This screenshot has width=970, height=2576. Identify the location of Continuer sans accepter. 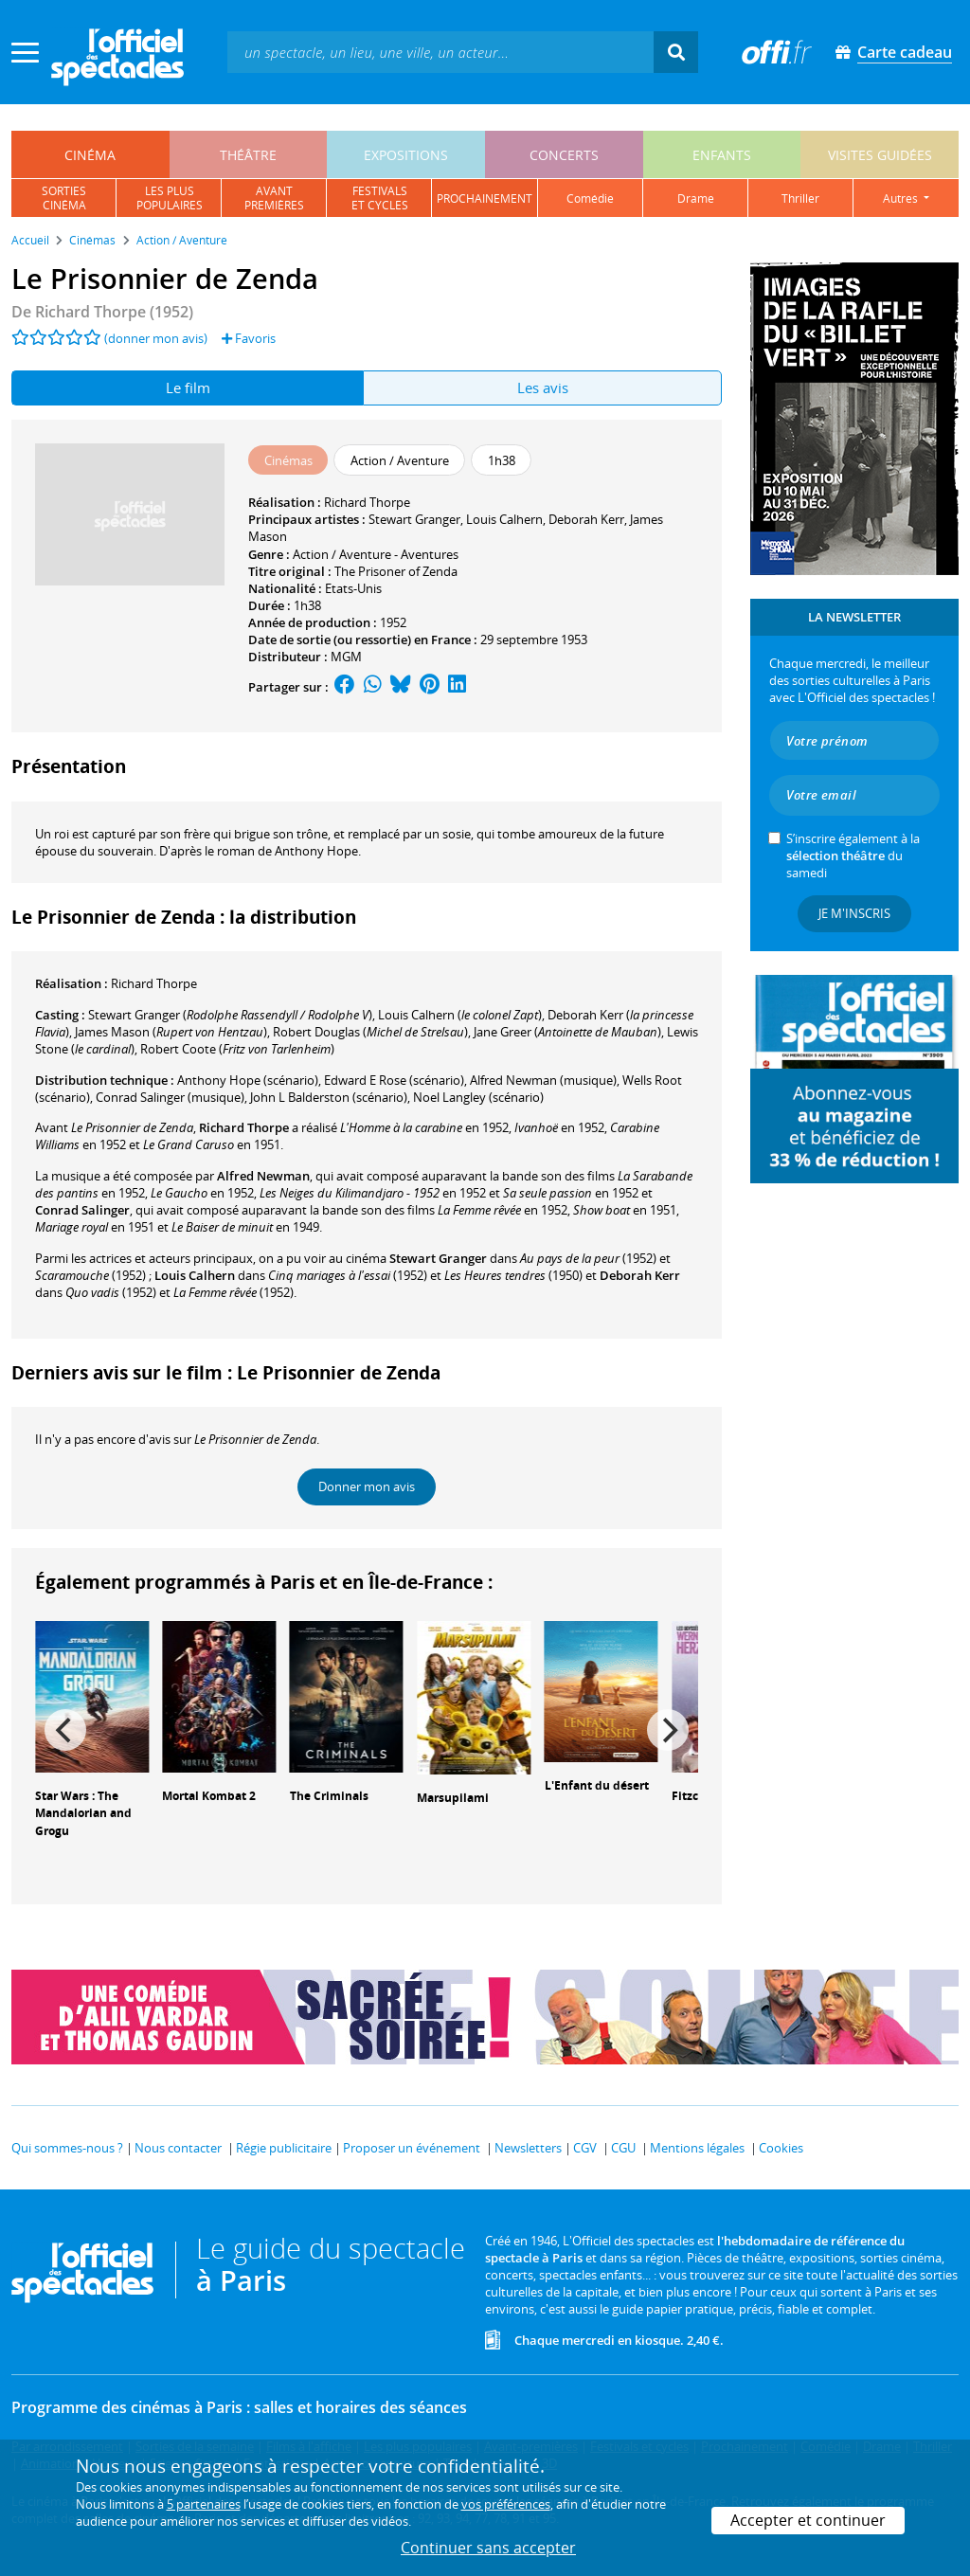
(488, 2547).